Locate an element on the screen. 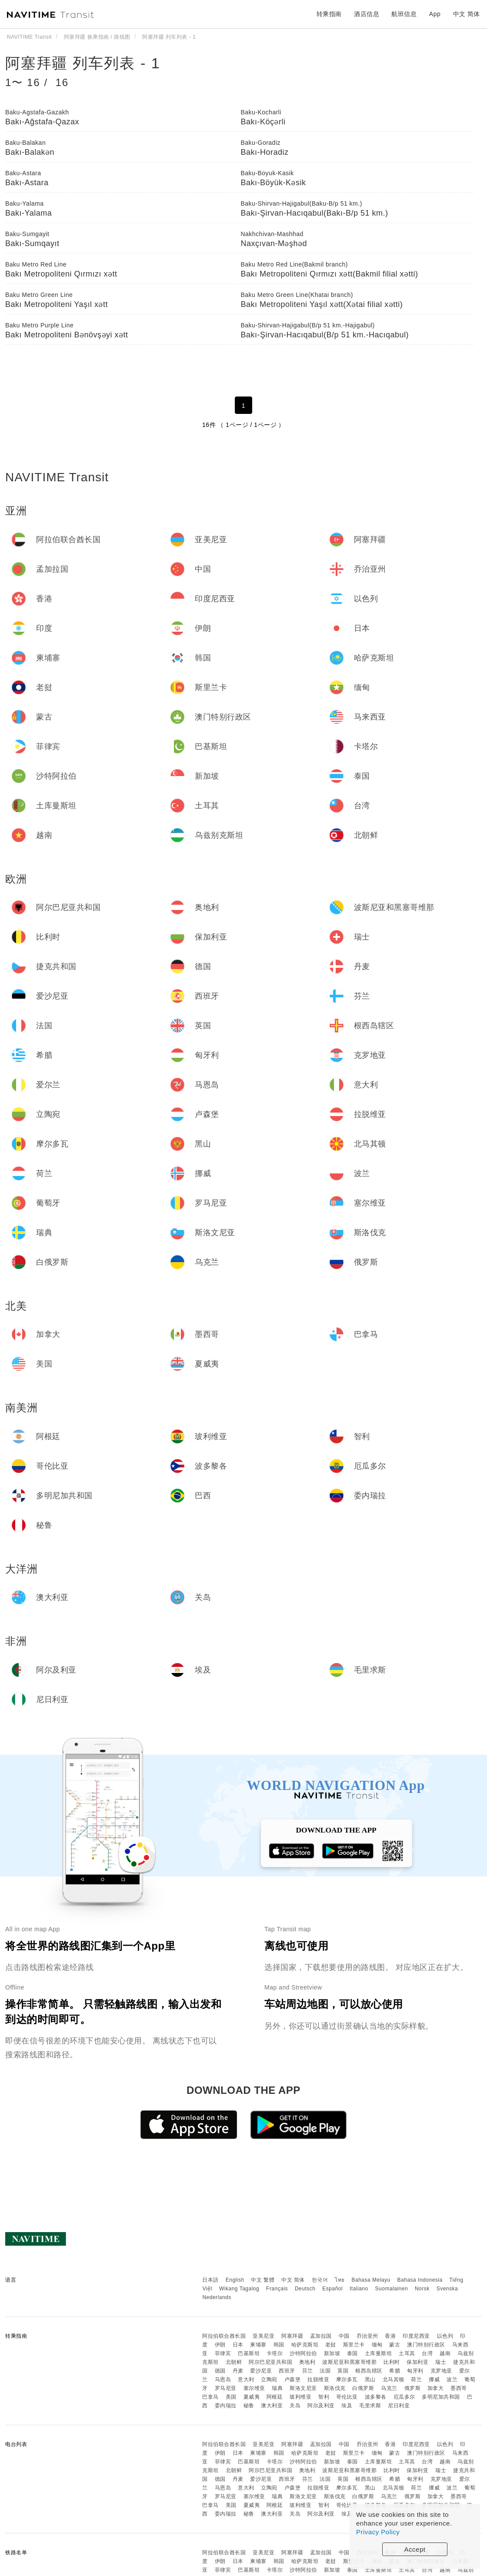  澳大利亚 is located at coordinates (272, 2406).